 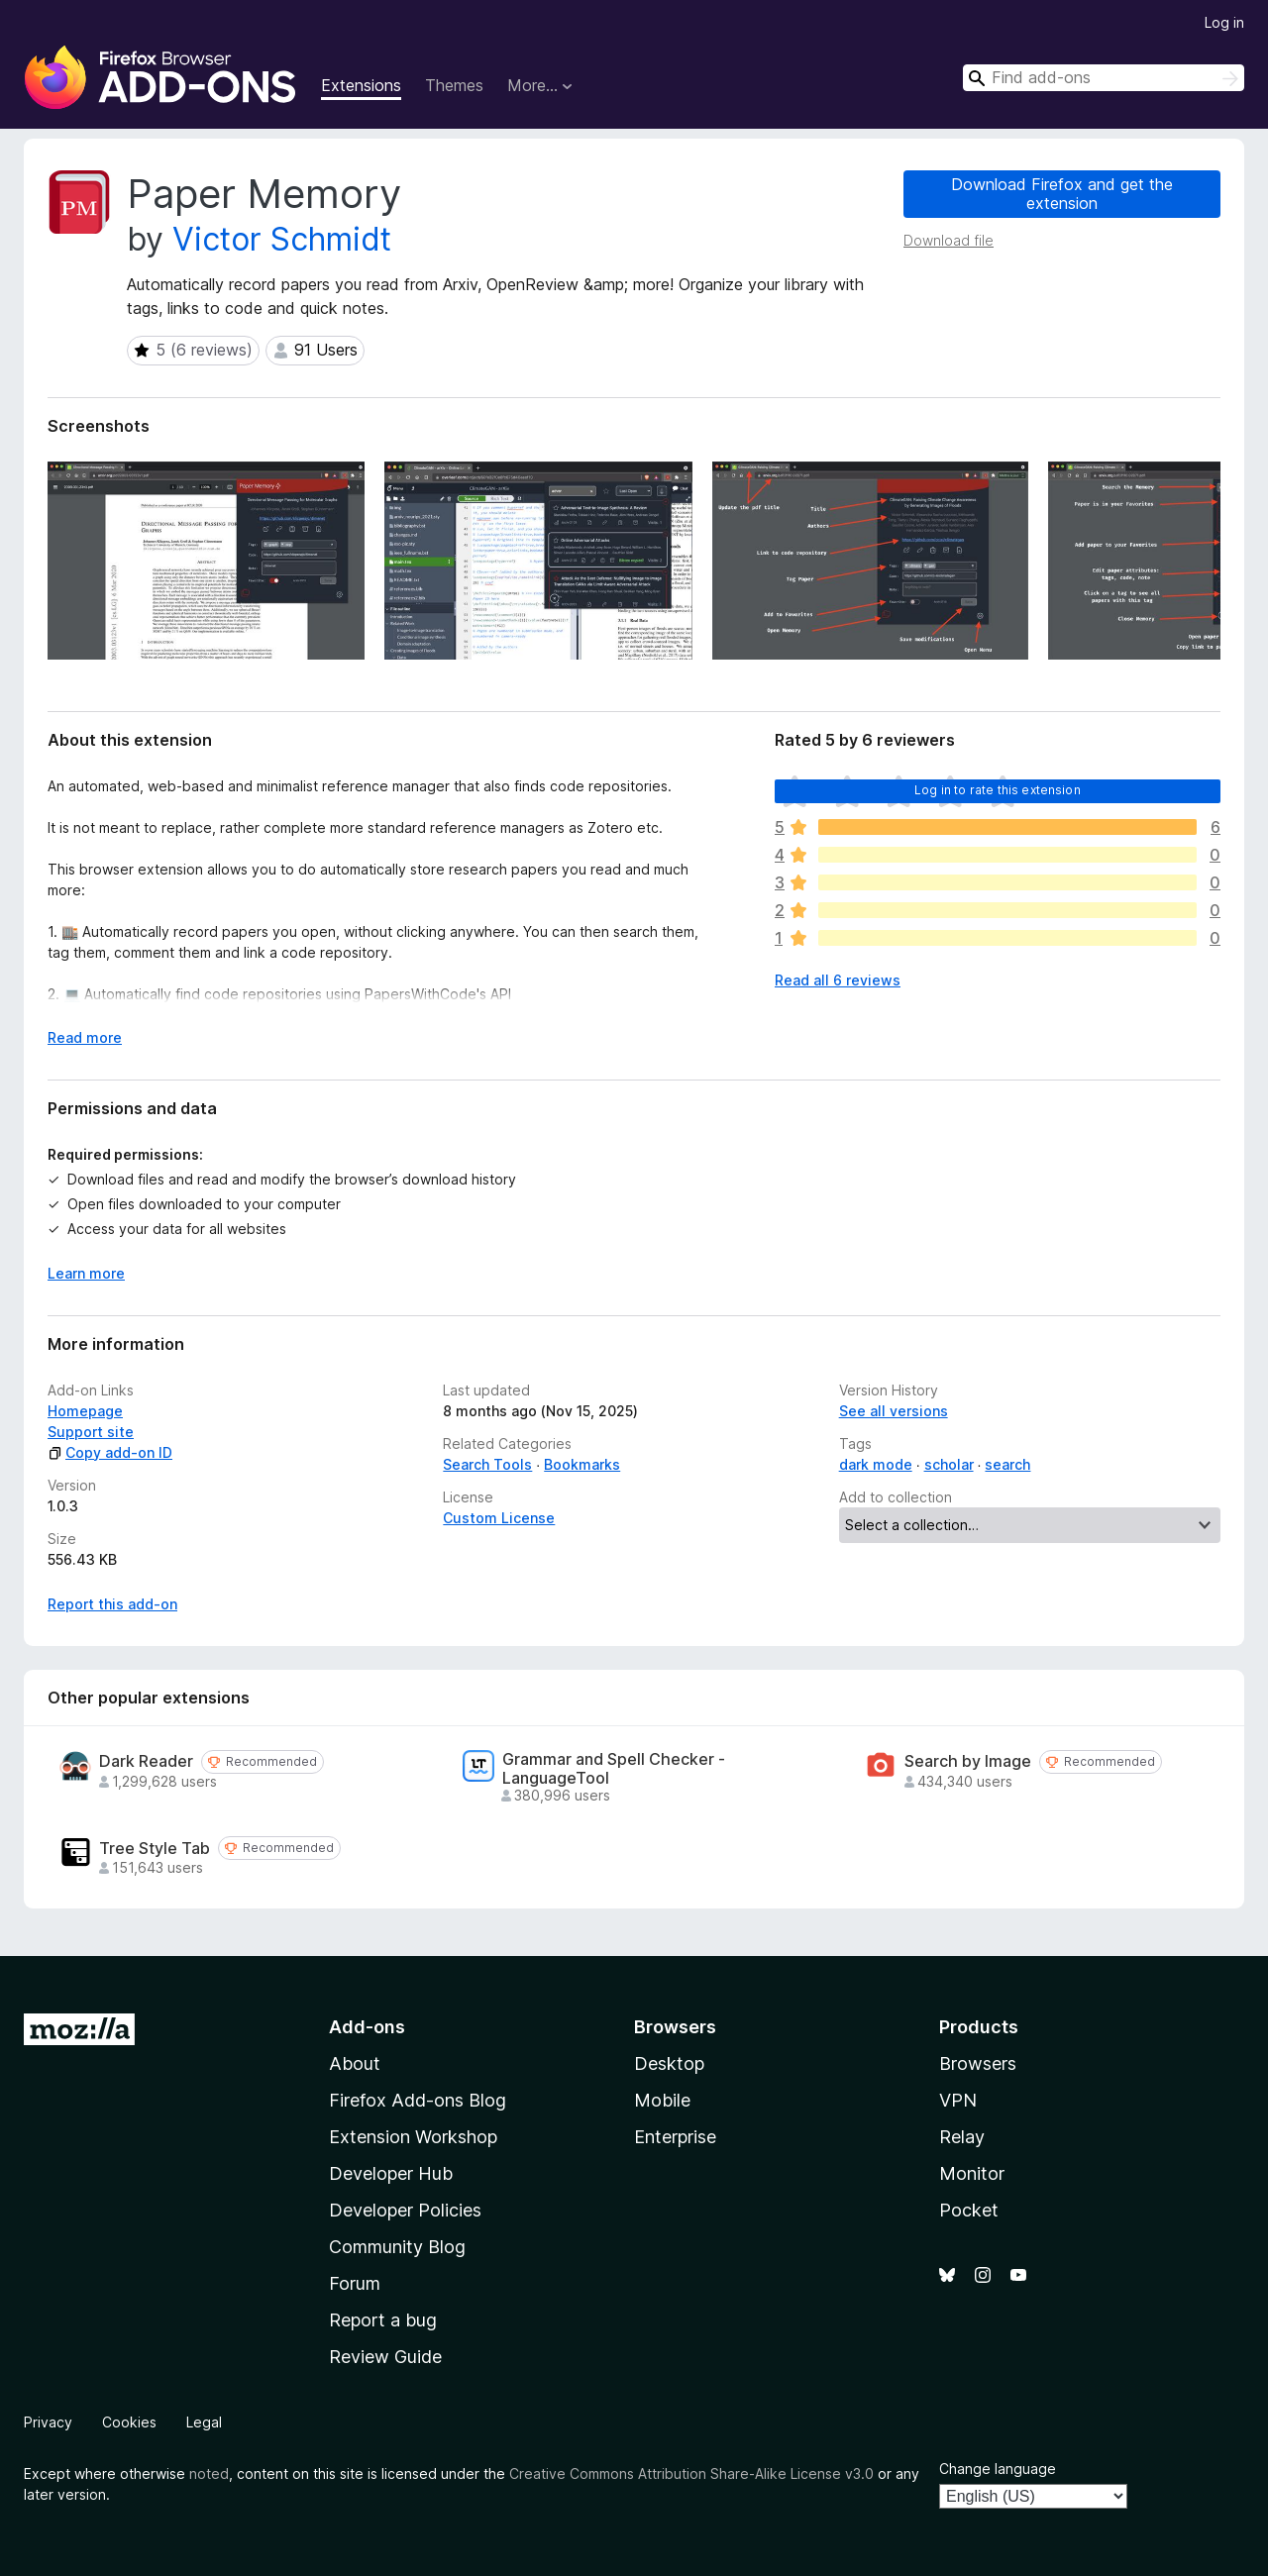 What do you see at coordinates (413, 2136) in the screenshot?
I see `Extension Workshop` at bounding box center [413, 2136].